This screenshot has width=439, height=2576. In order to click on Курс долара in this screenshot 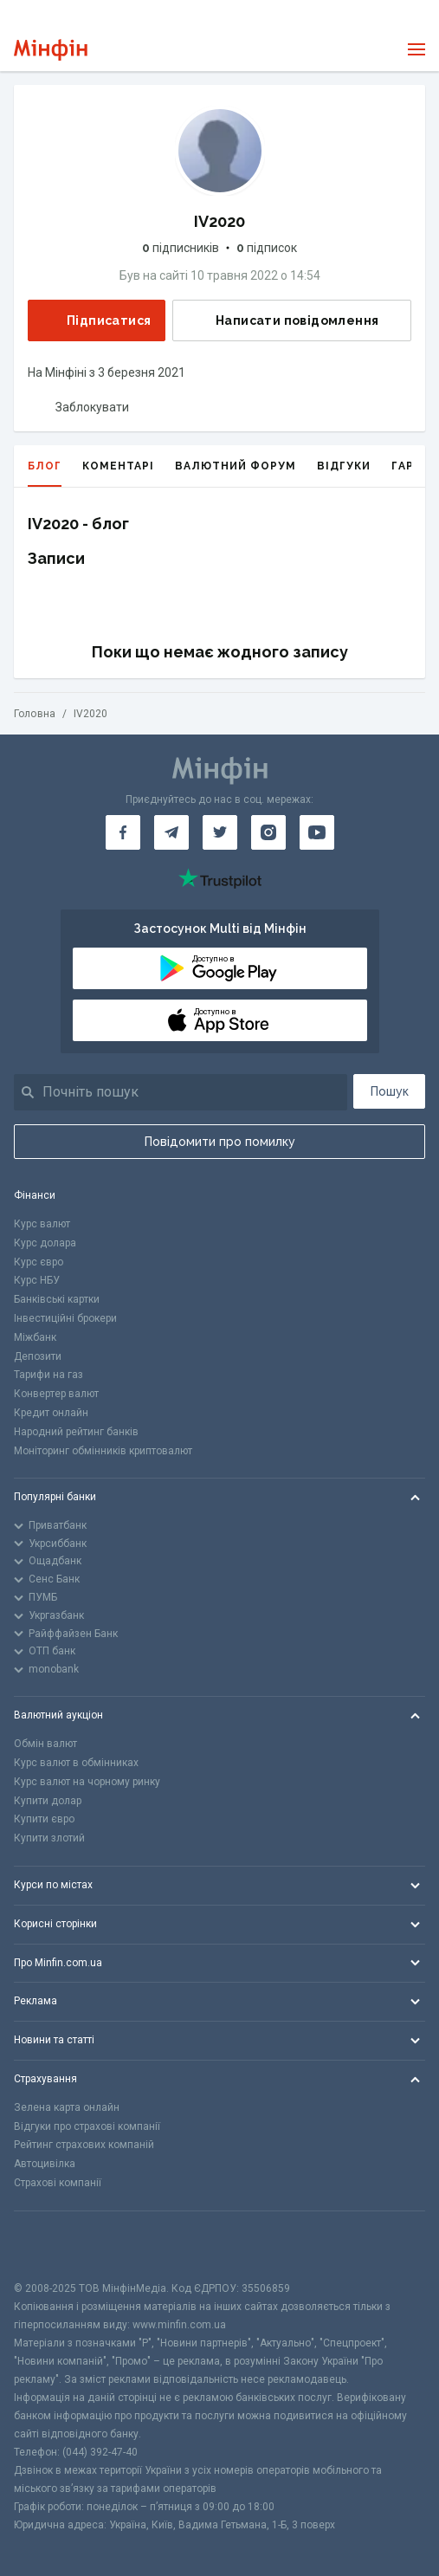, I will do `click(45, 1243)`.